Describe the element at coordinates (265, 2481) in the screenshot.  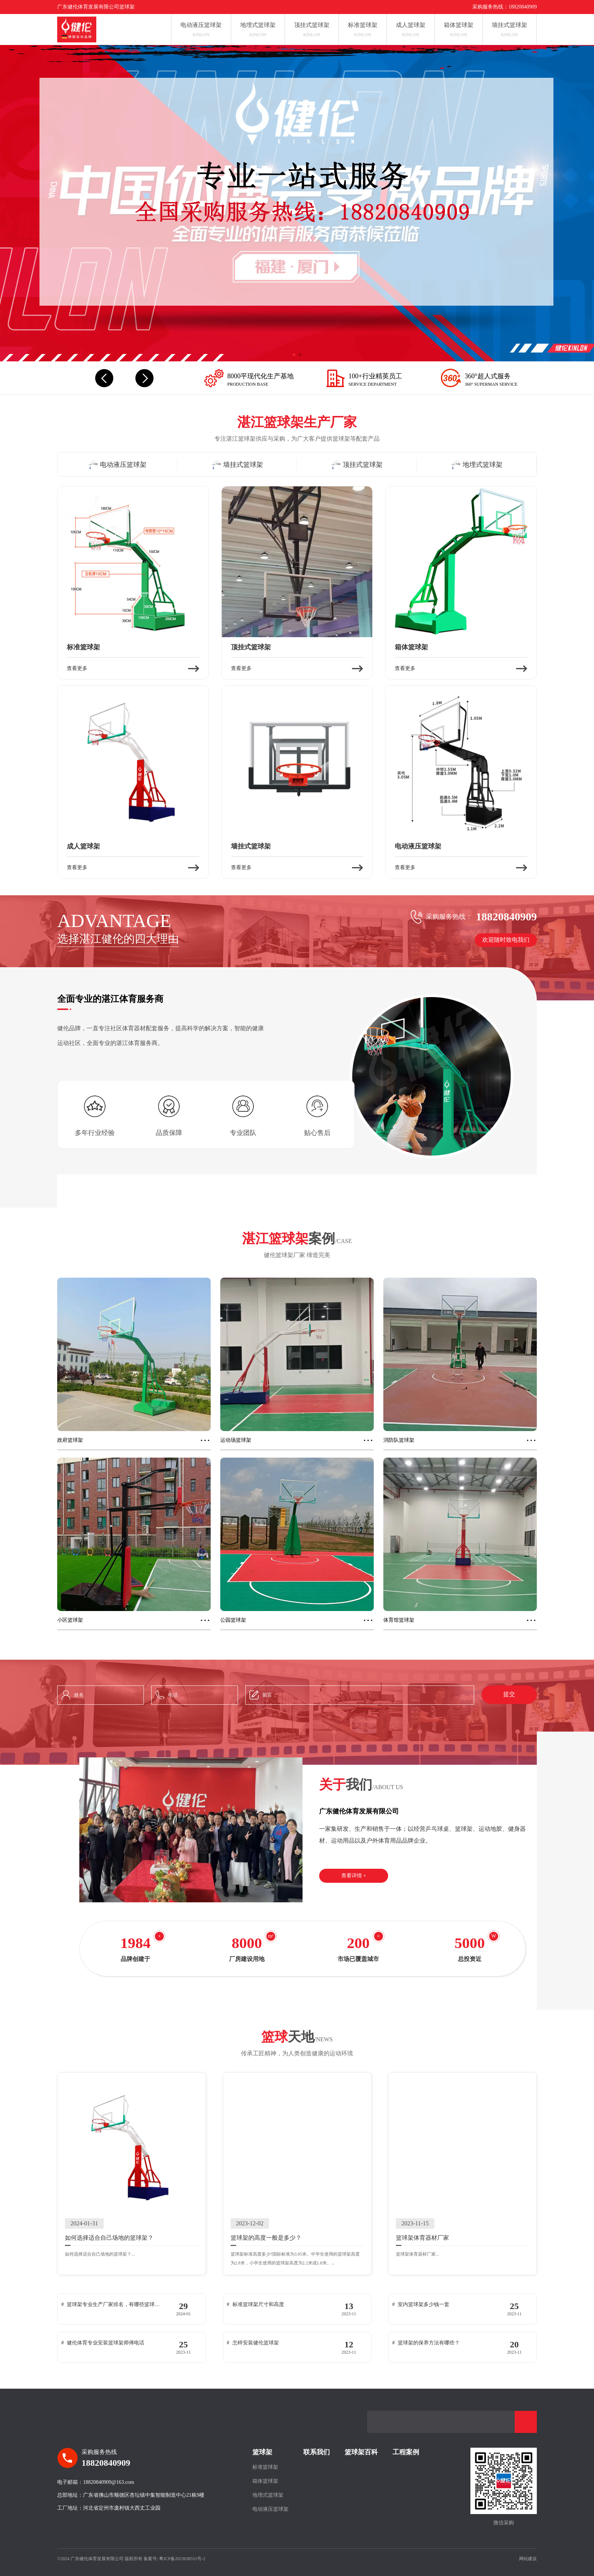
I see `箱体篮球架` at that location.